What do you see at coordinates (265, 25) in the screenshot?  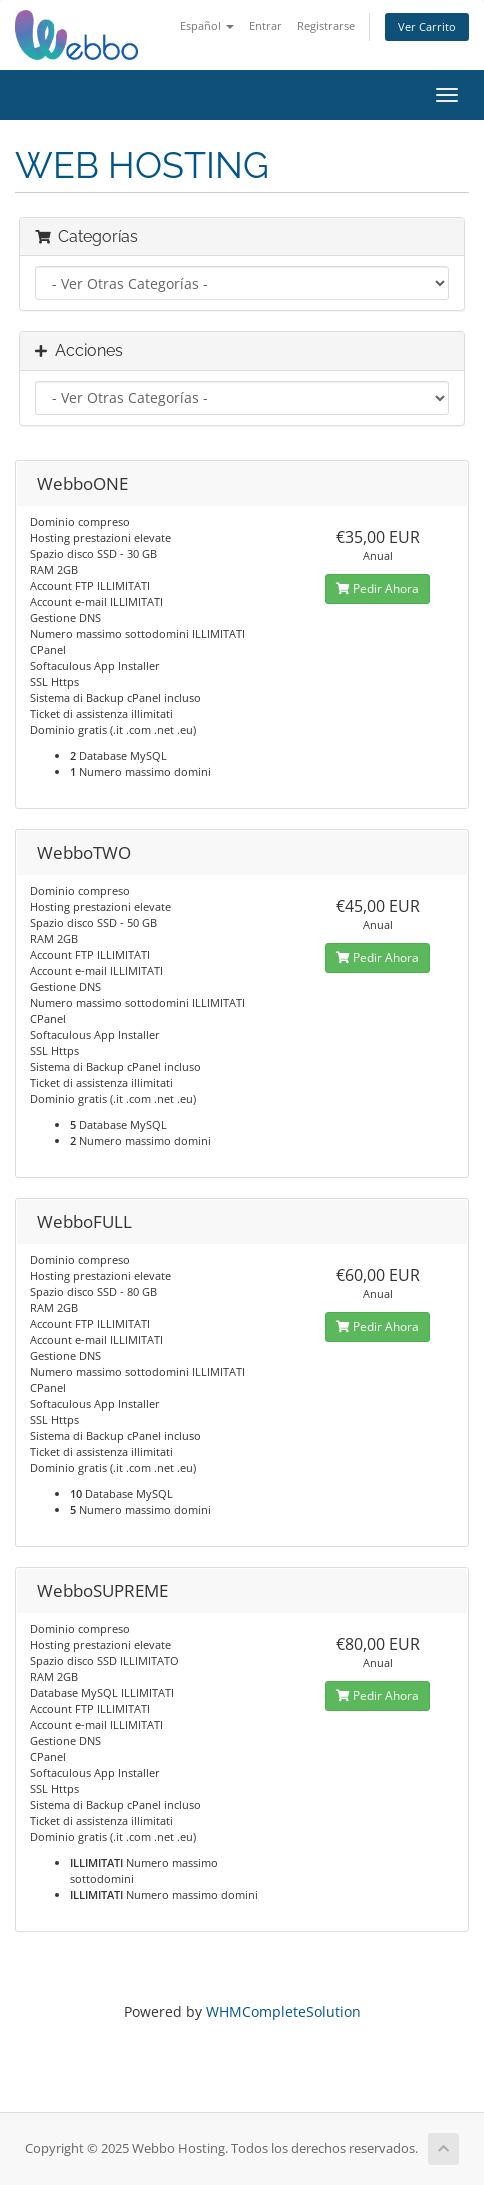 I see `Entrar` at bounding box center [265, 25].